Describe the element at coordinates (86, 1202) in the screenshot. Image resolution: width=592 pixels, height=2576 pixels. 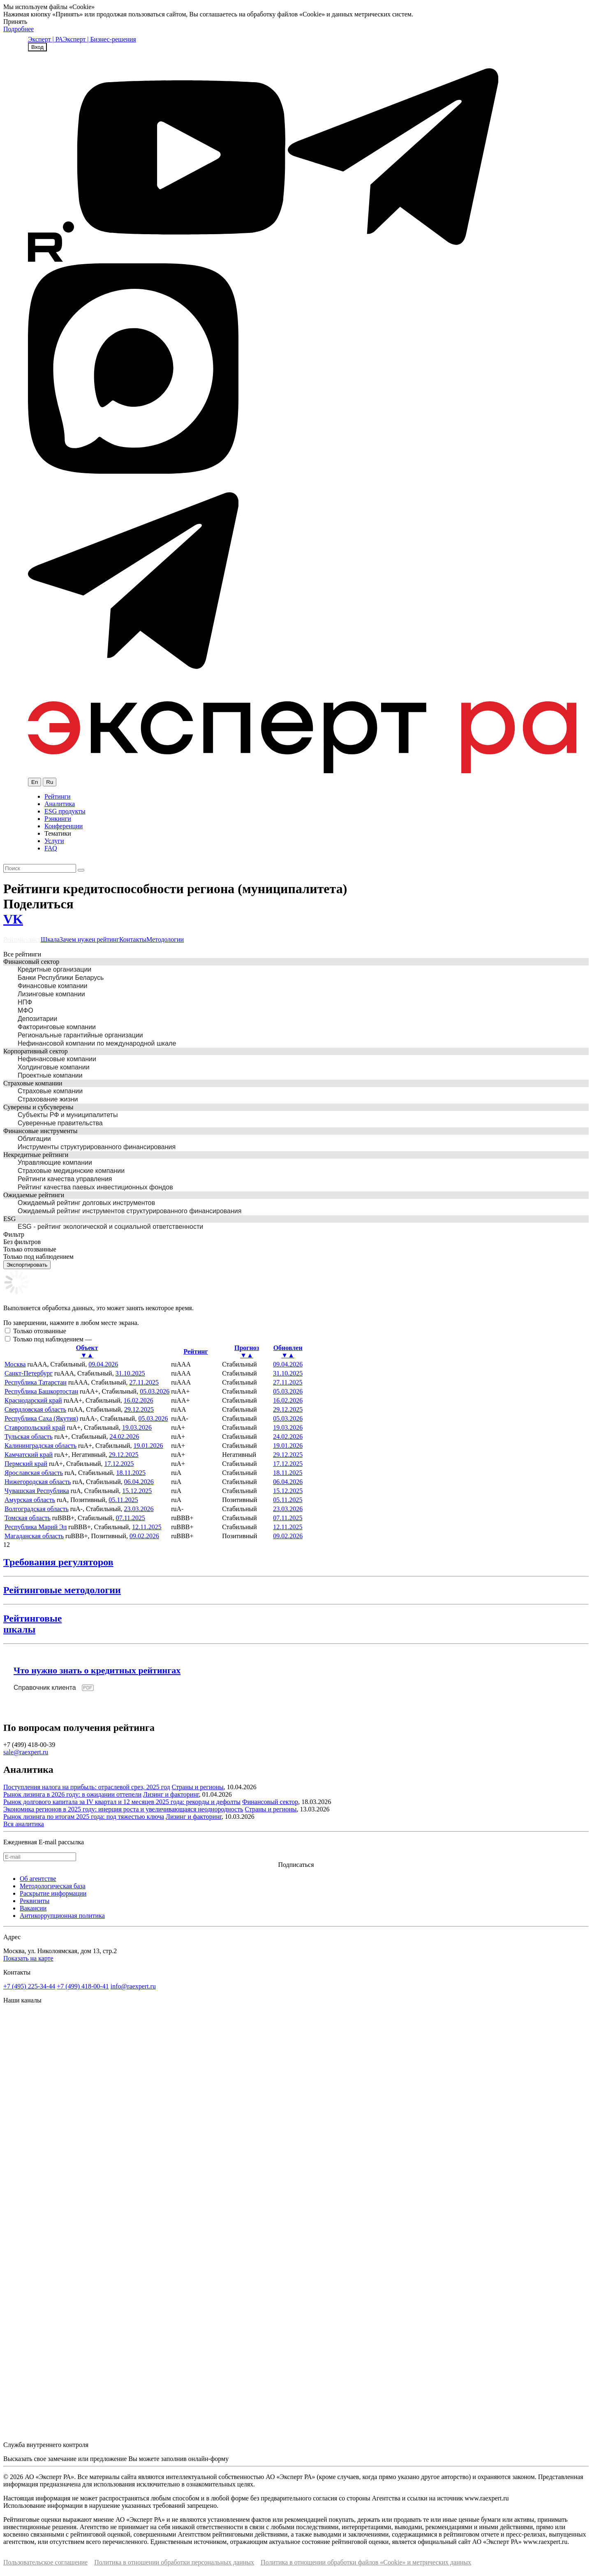
I see `Ожидаемый рейтинг долговых инструментов` at that location.